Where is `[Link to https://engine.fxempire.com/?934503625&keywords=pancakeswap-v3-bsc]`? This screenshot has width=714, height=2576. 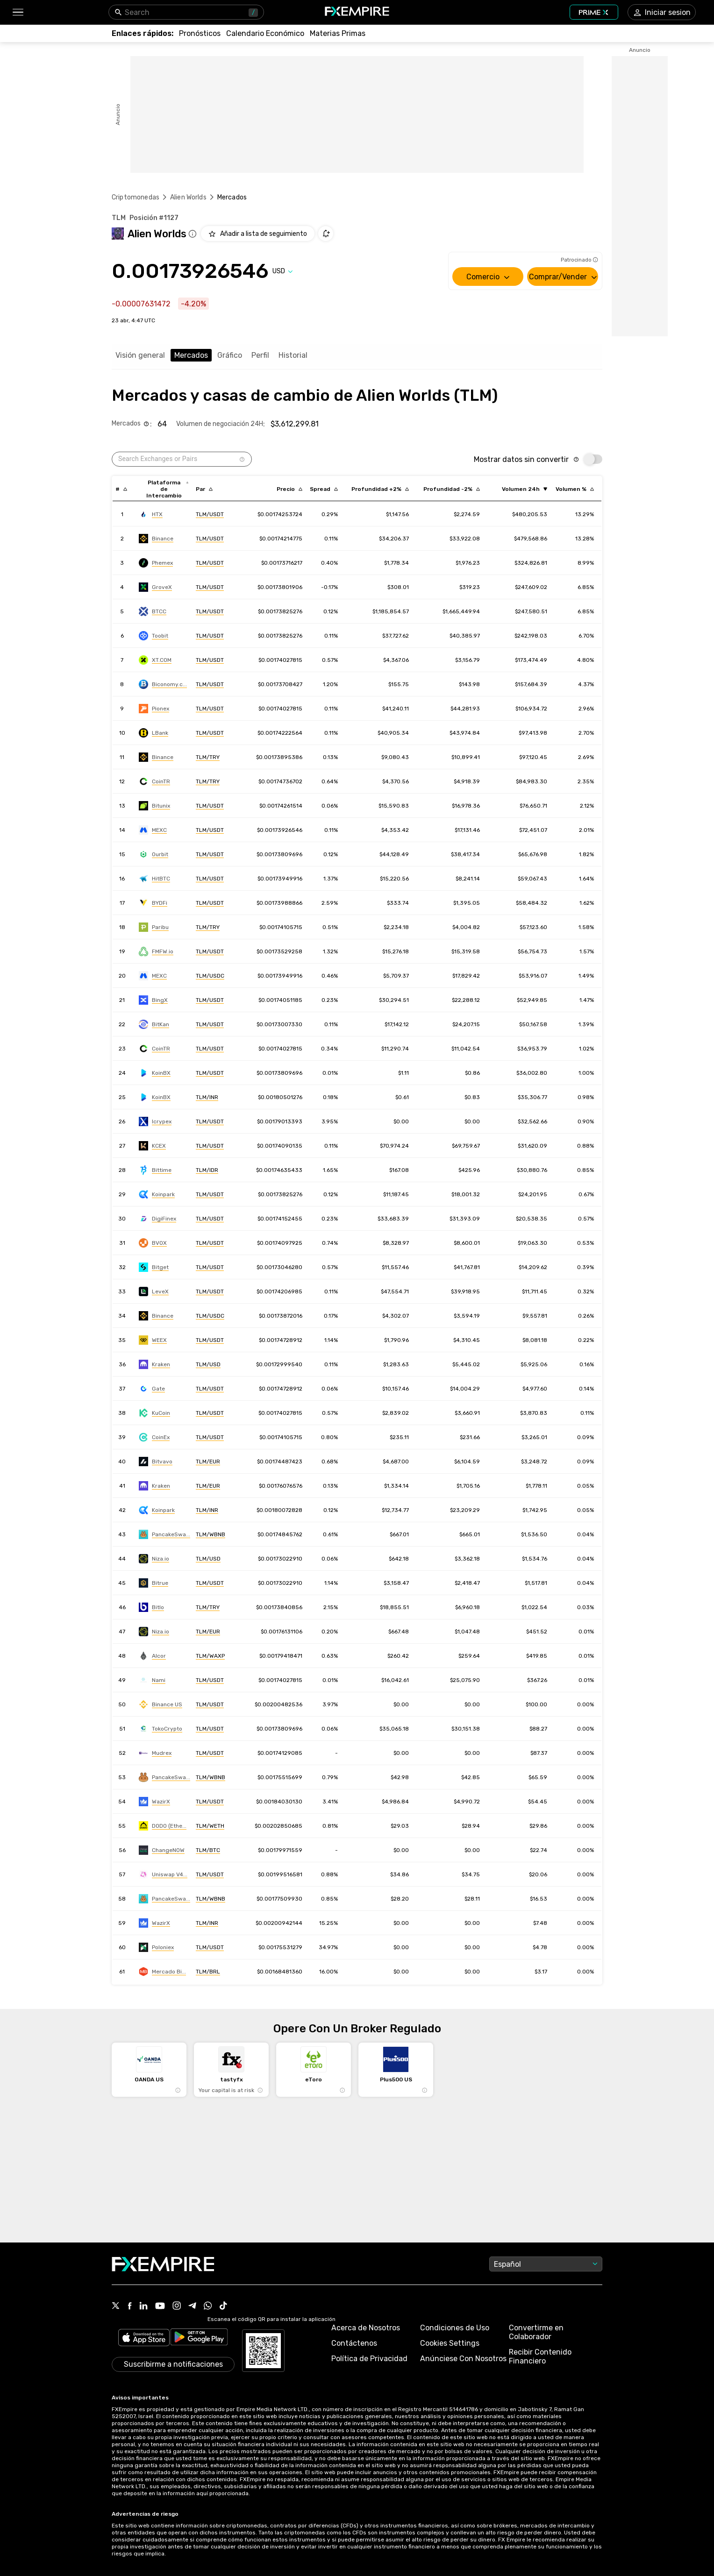
[Link to https://engine.fxempire.com/?934503625&keywords=pancakeswap-v3-bsc] is located at coordinates (164, 1898).